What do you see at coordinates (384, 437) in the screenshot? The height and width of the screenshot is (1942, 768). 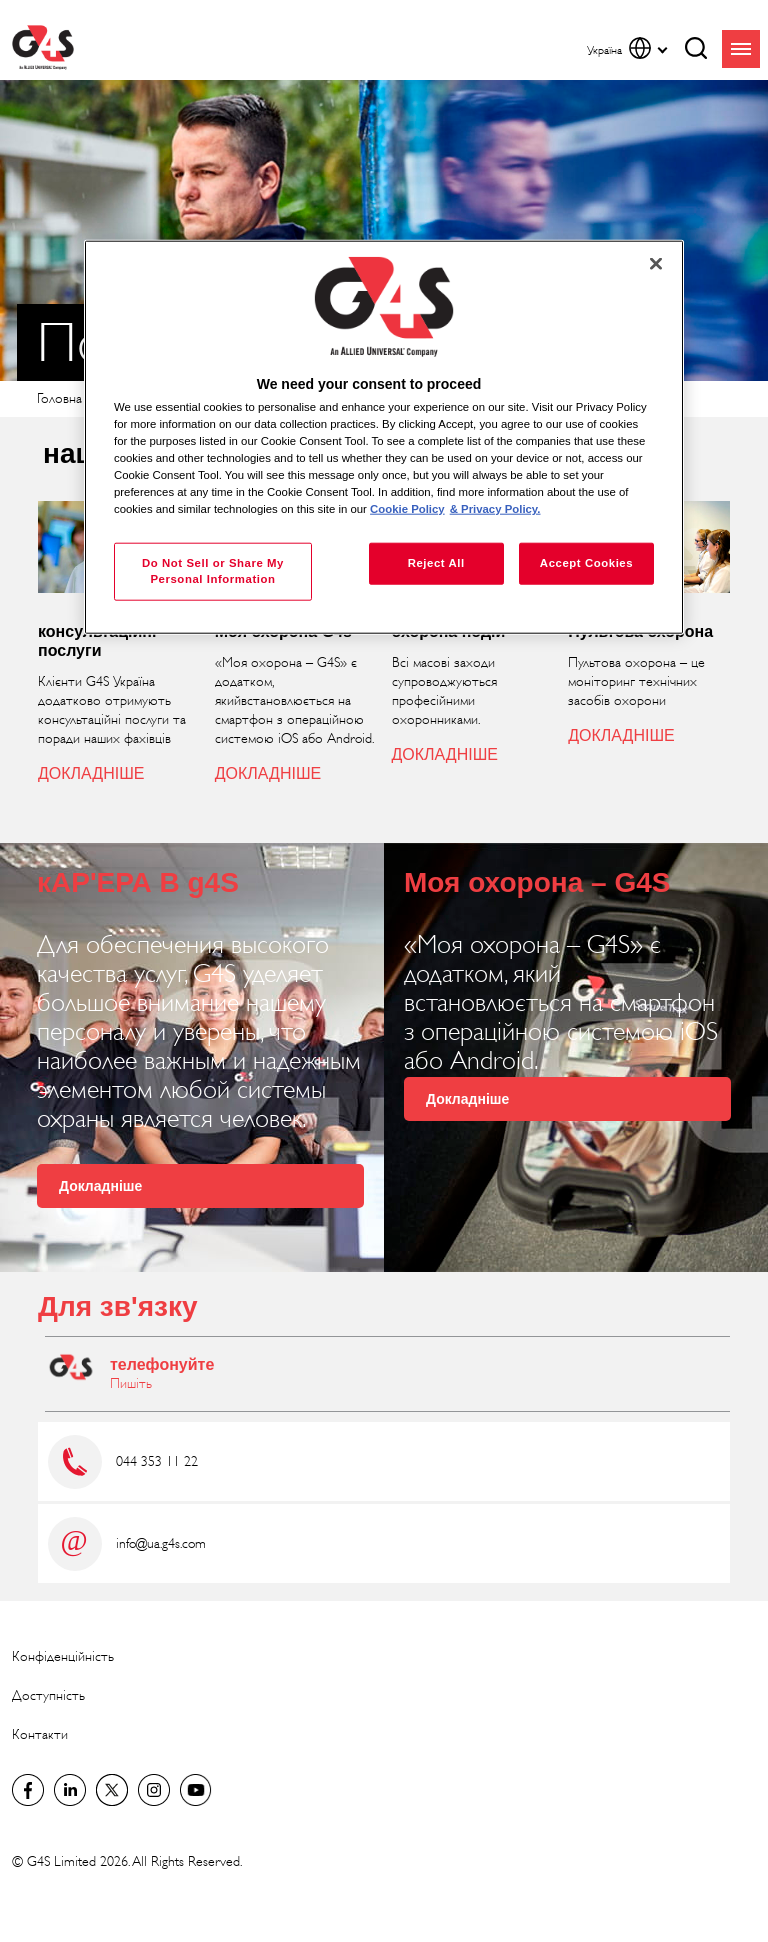 I see `[region]` at bounding box center [384, 437].